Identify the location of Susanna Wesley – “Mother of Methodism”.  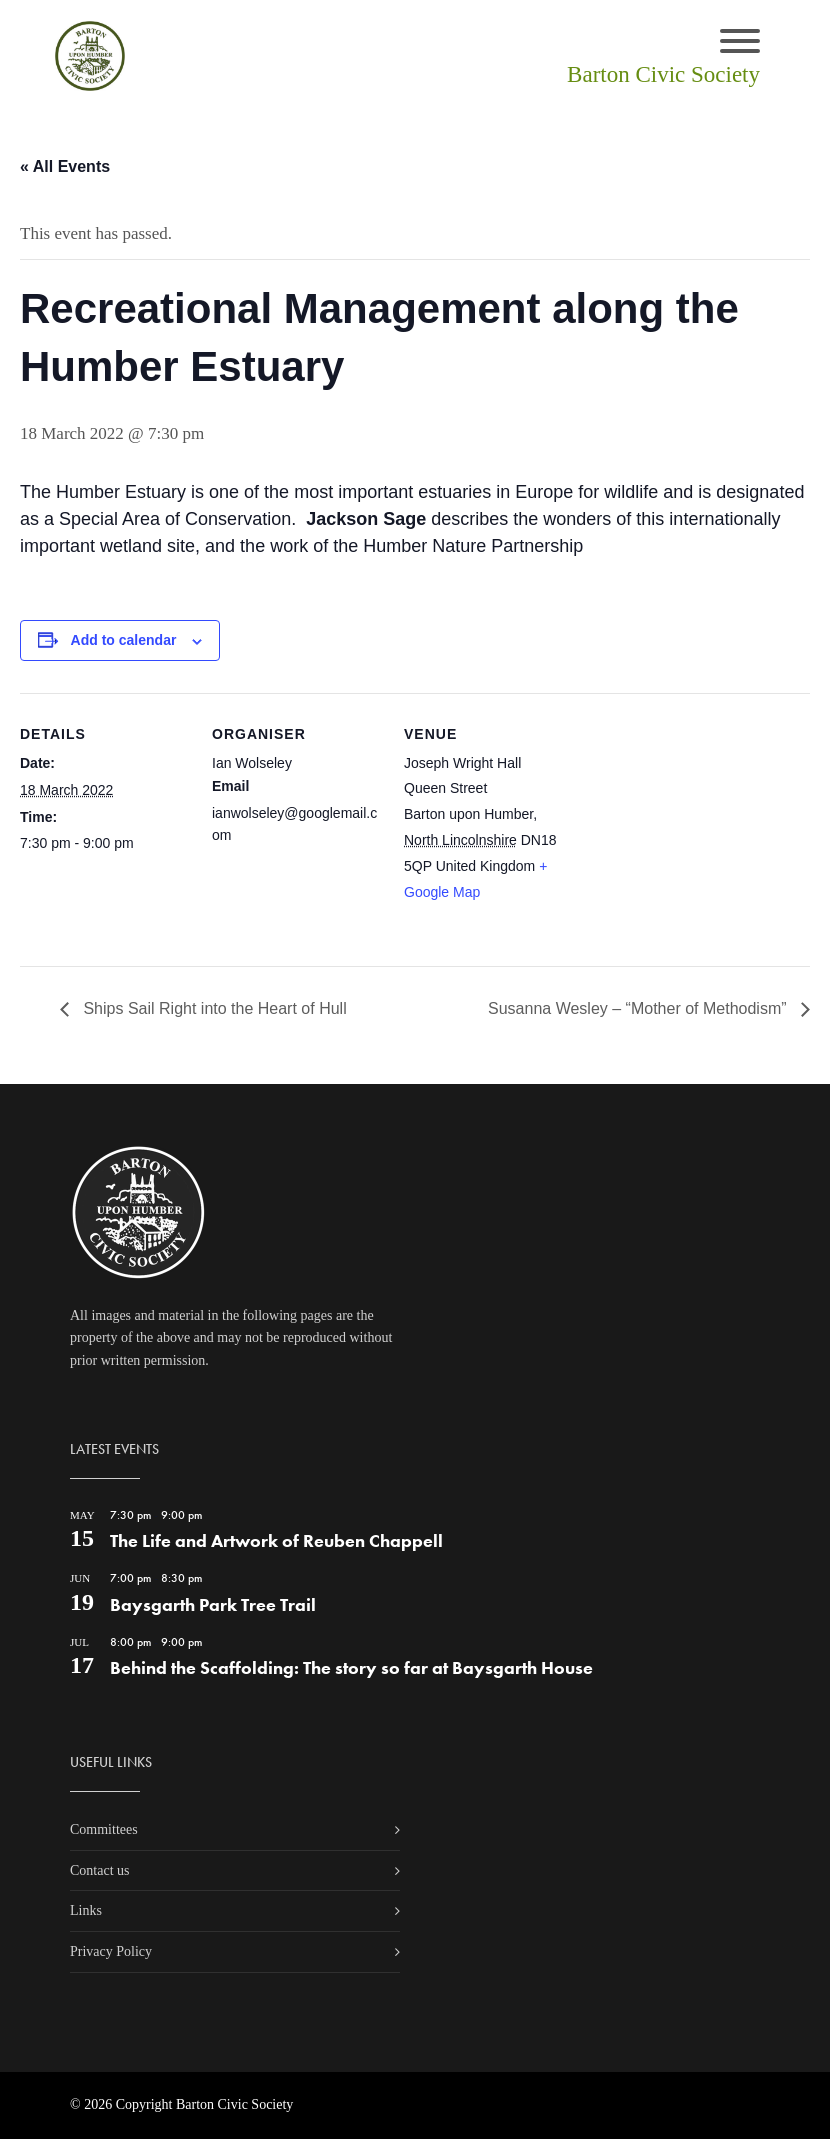
(639, 1008).